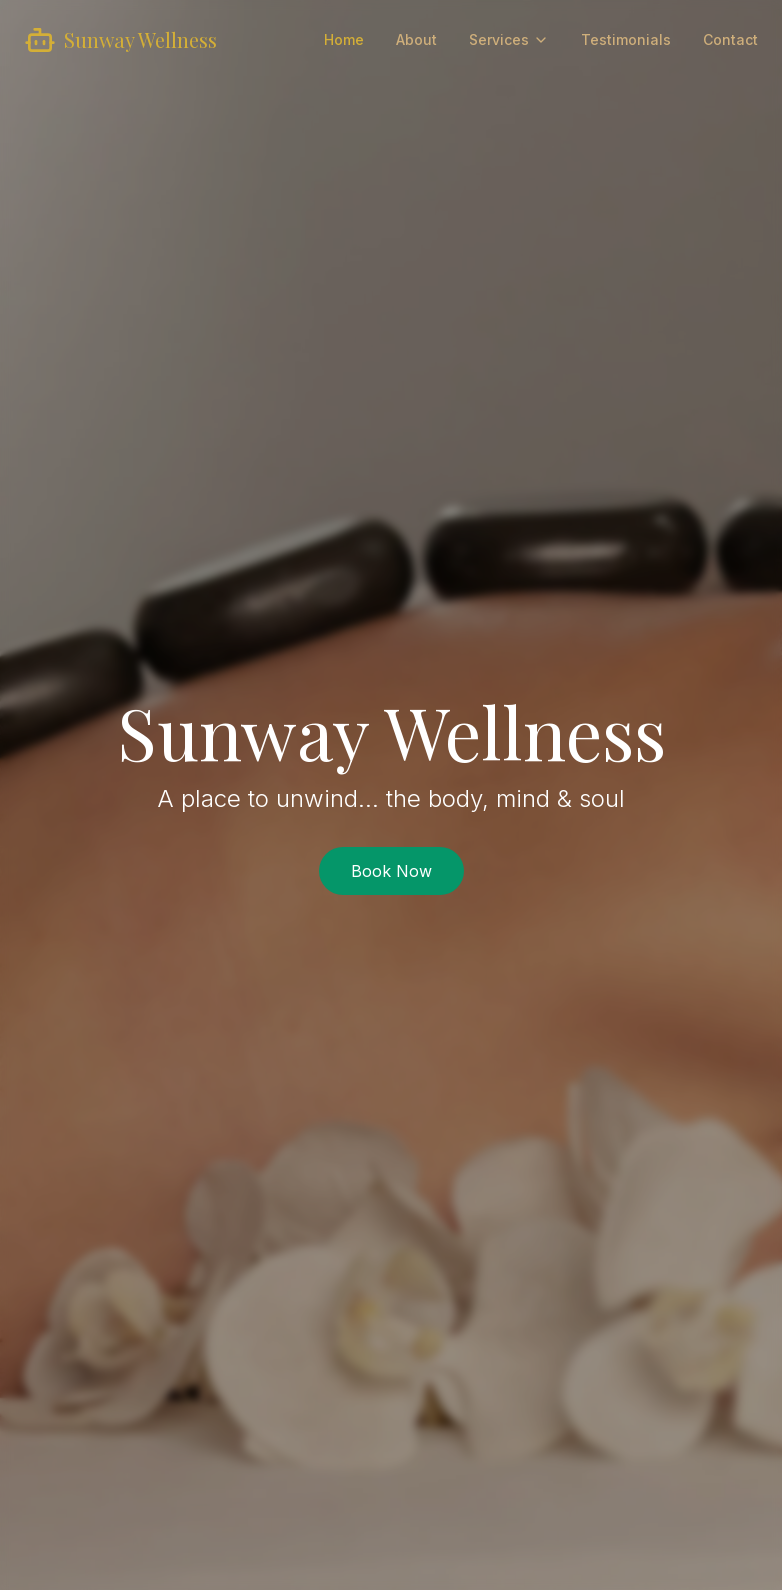 The width and height of the screenshot is (782, 1590). I want to click on Contact, so click(730, 39).